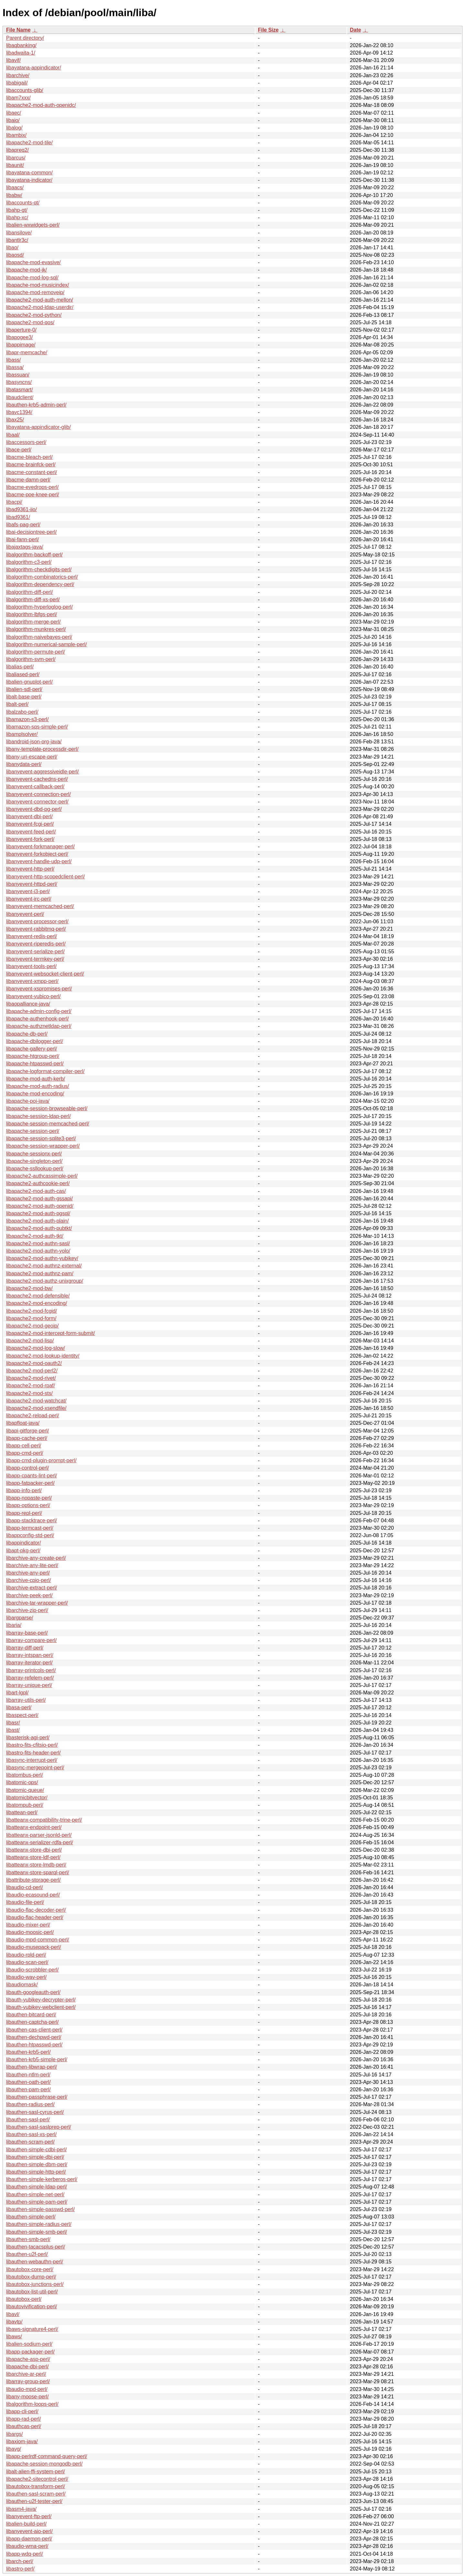 The width and height of the screenshot is (465, 2576). I want to click on libapache2-mod-auth-pubtkt/, so click(39, 1228).